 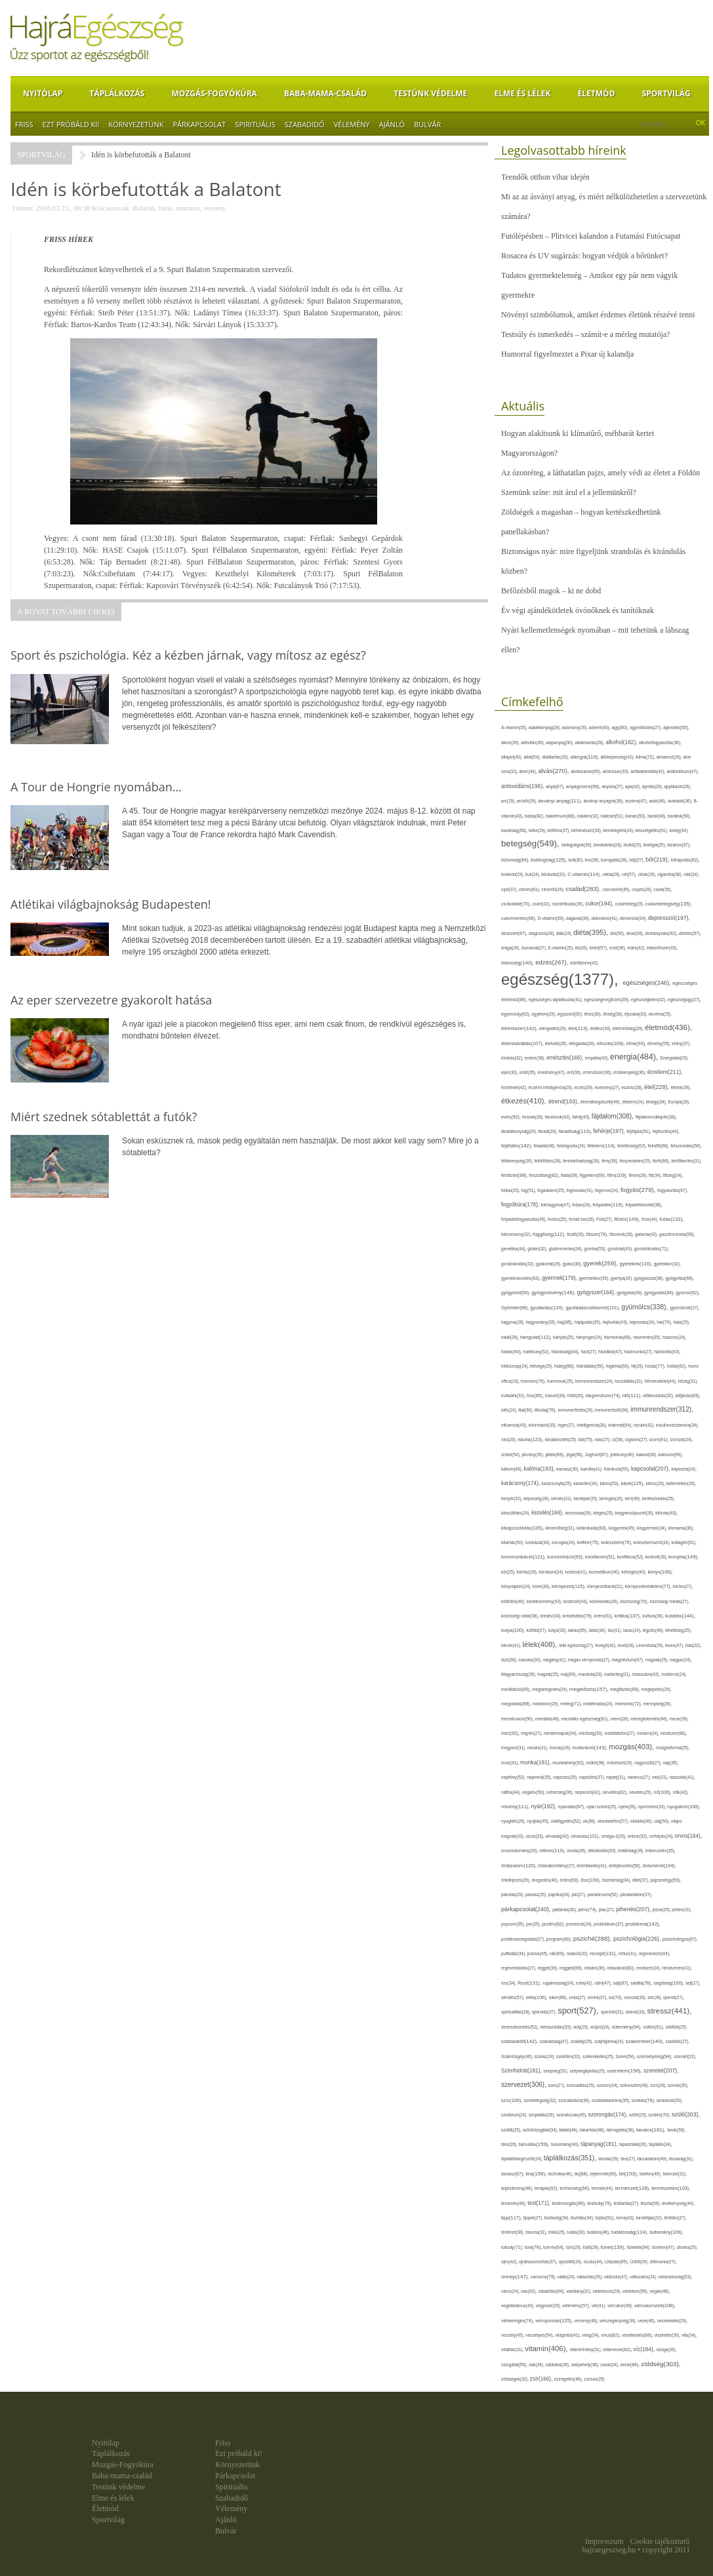 I want to click on fogyókúra(178),, so click(x=521, y=1204).